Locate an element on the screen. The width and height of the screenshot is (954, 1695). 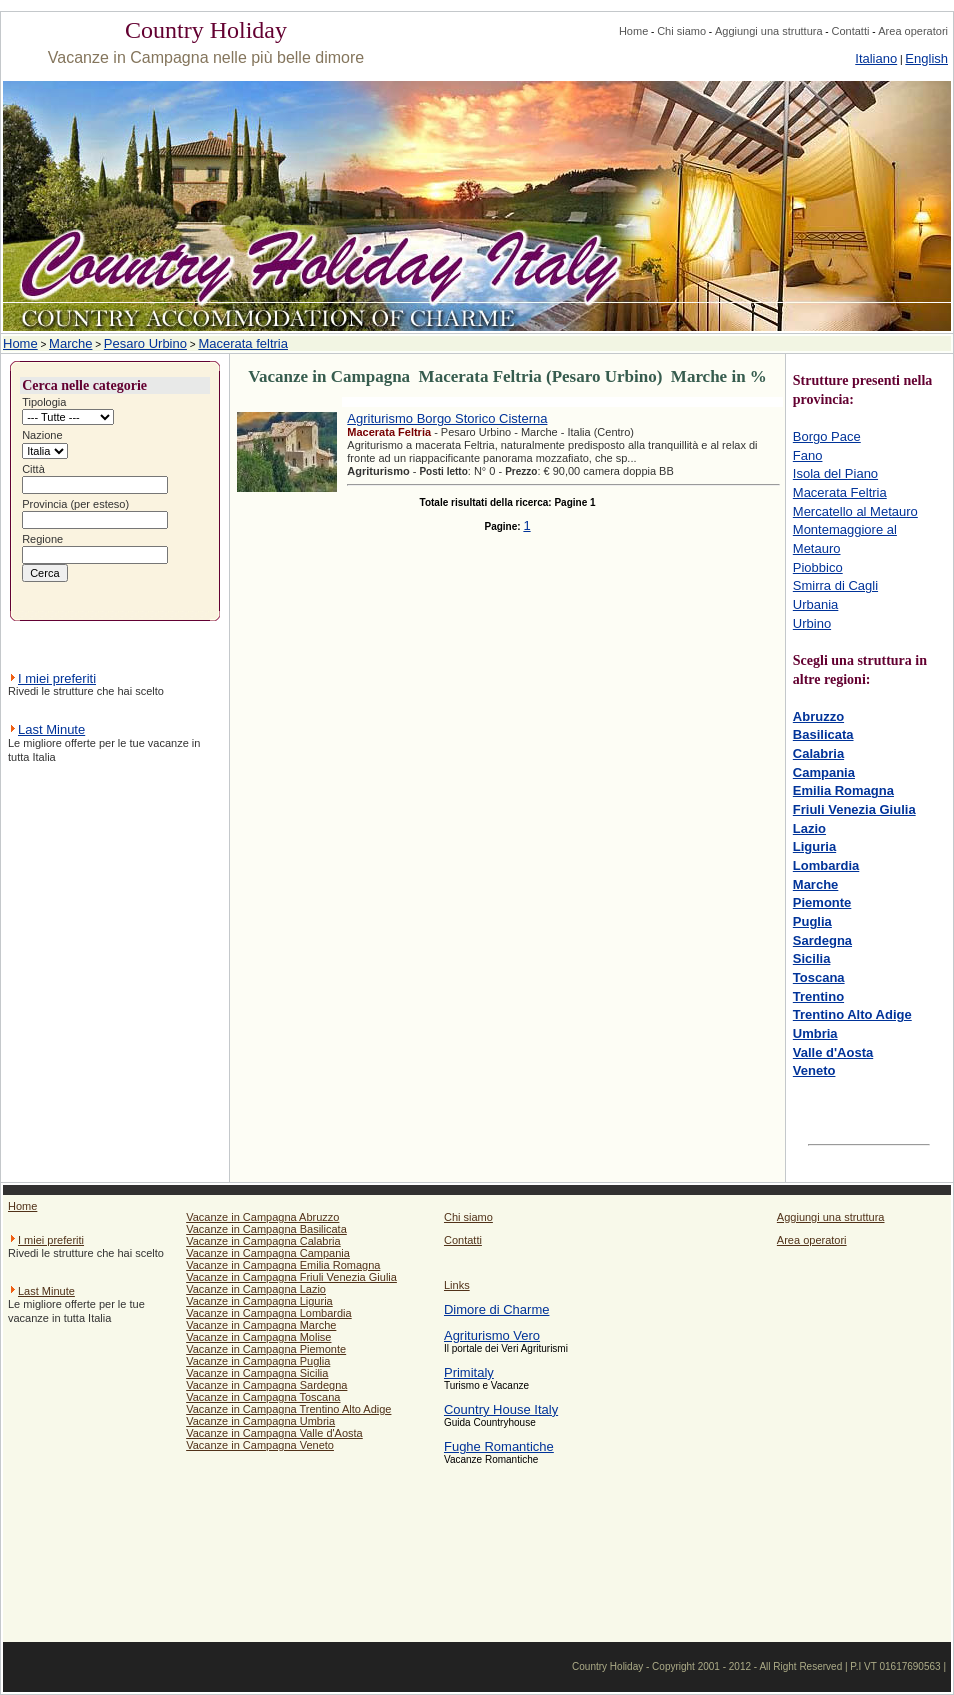
Vacanze in Campagna Toscana is located at coordinates (263, 1397).